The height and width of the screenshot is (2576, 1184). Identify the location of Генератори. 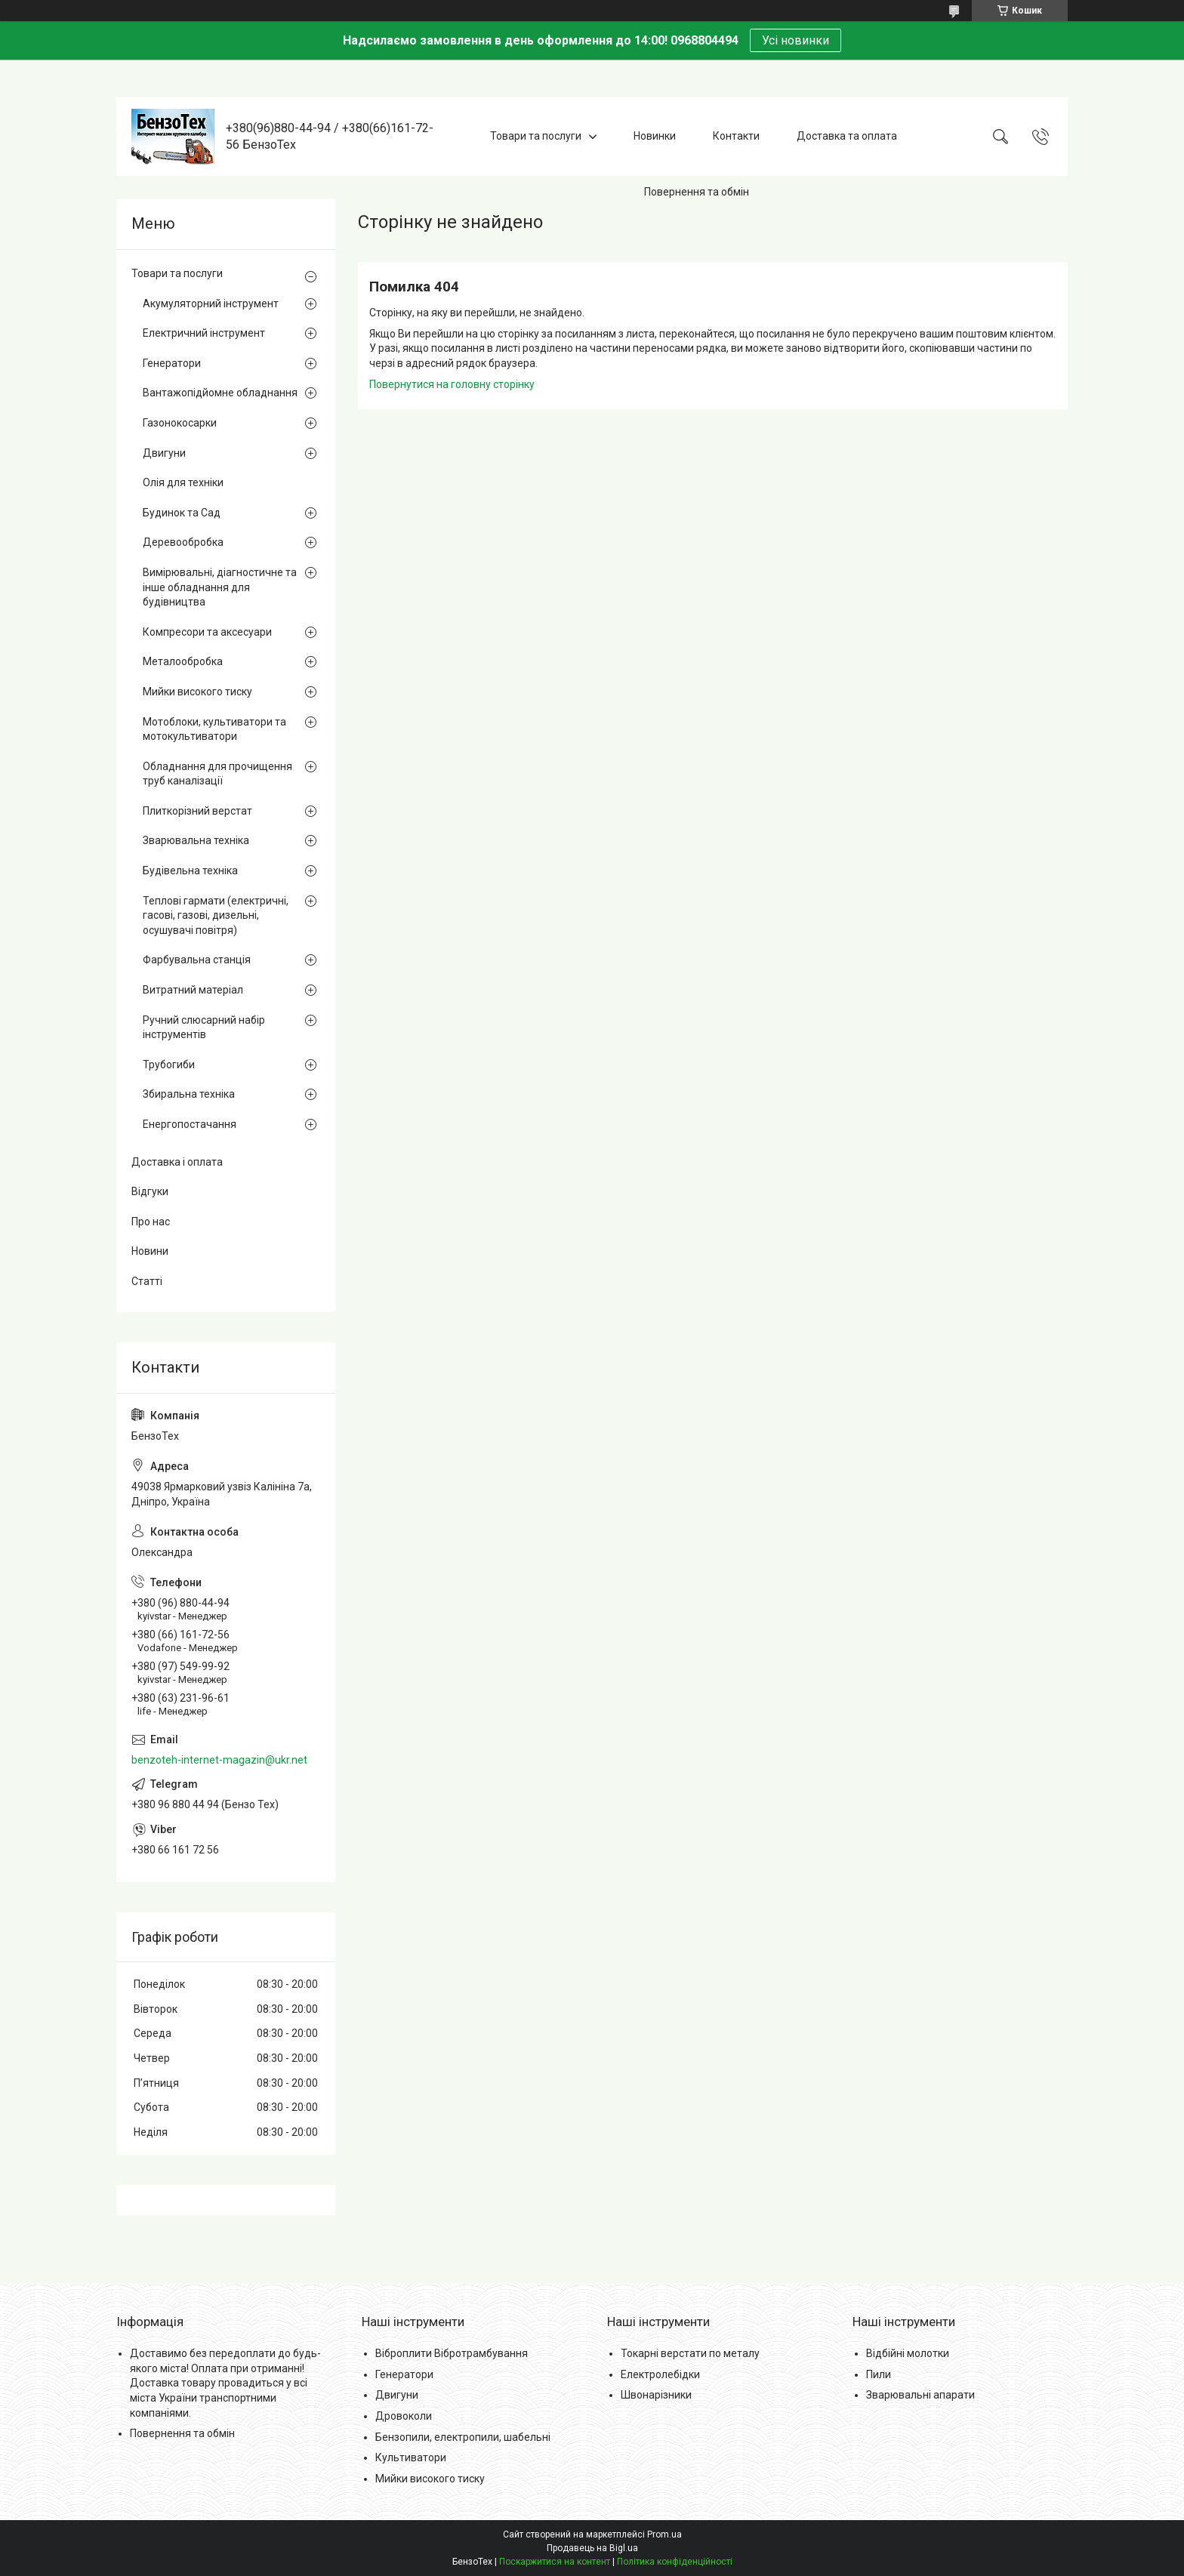
(172, 363).